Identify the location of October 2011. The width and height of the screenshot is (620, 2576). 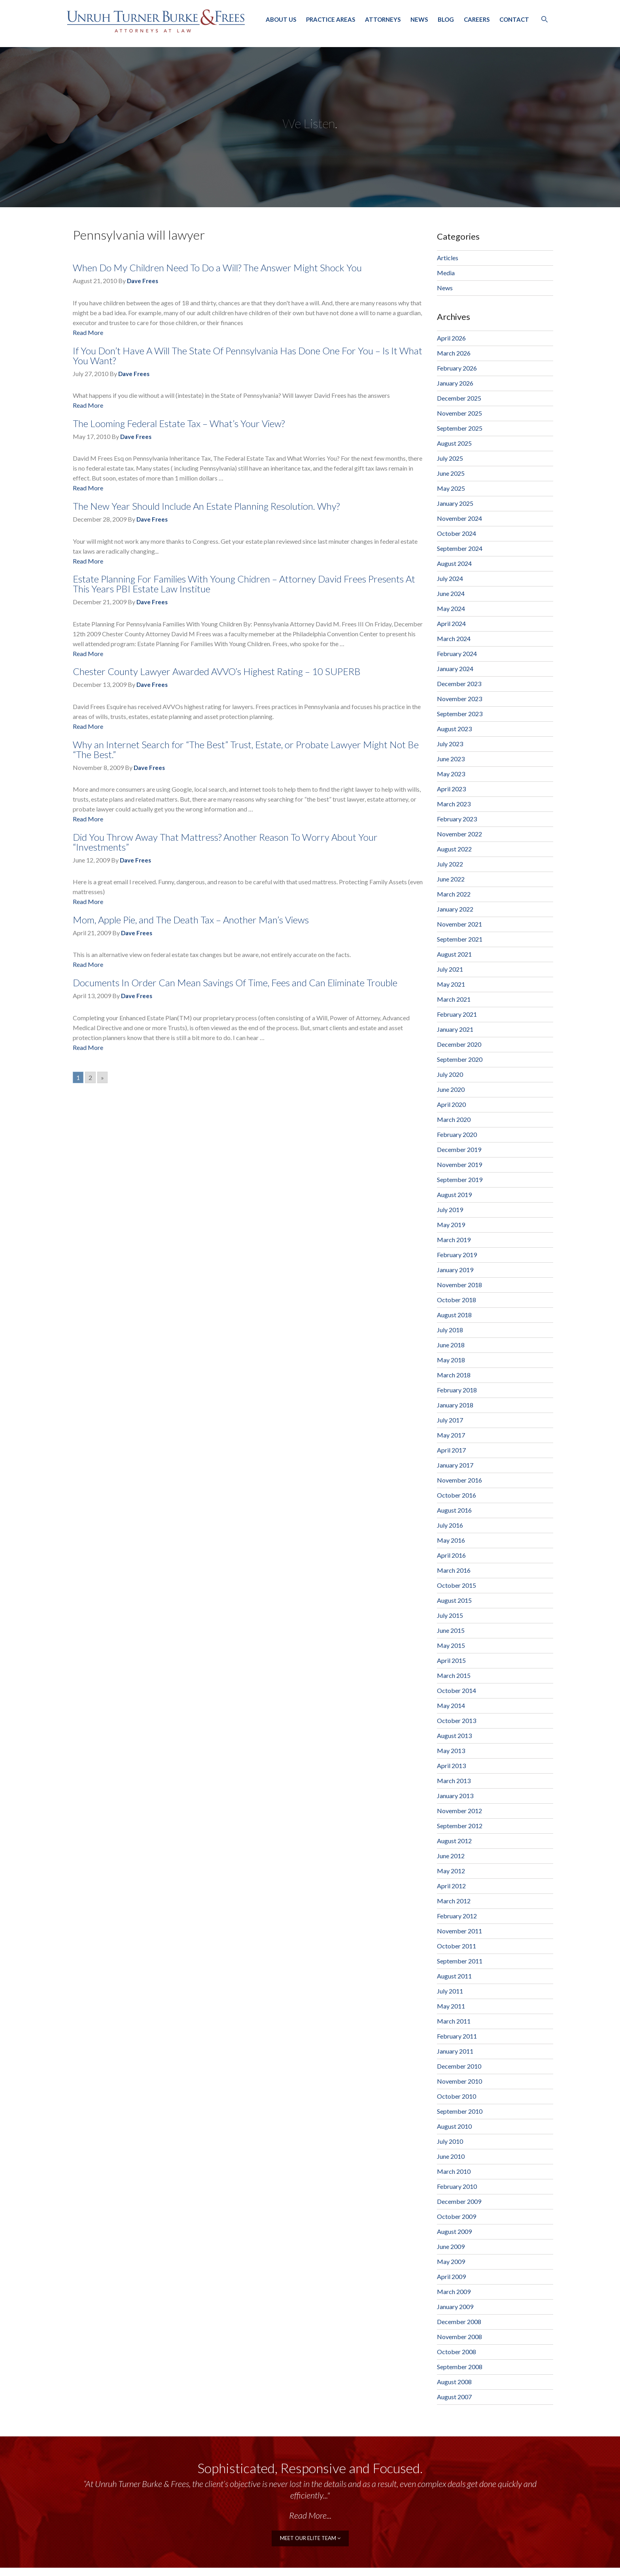
(456, 1946).